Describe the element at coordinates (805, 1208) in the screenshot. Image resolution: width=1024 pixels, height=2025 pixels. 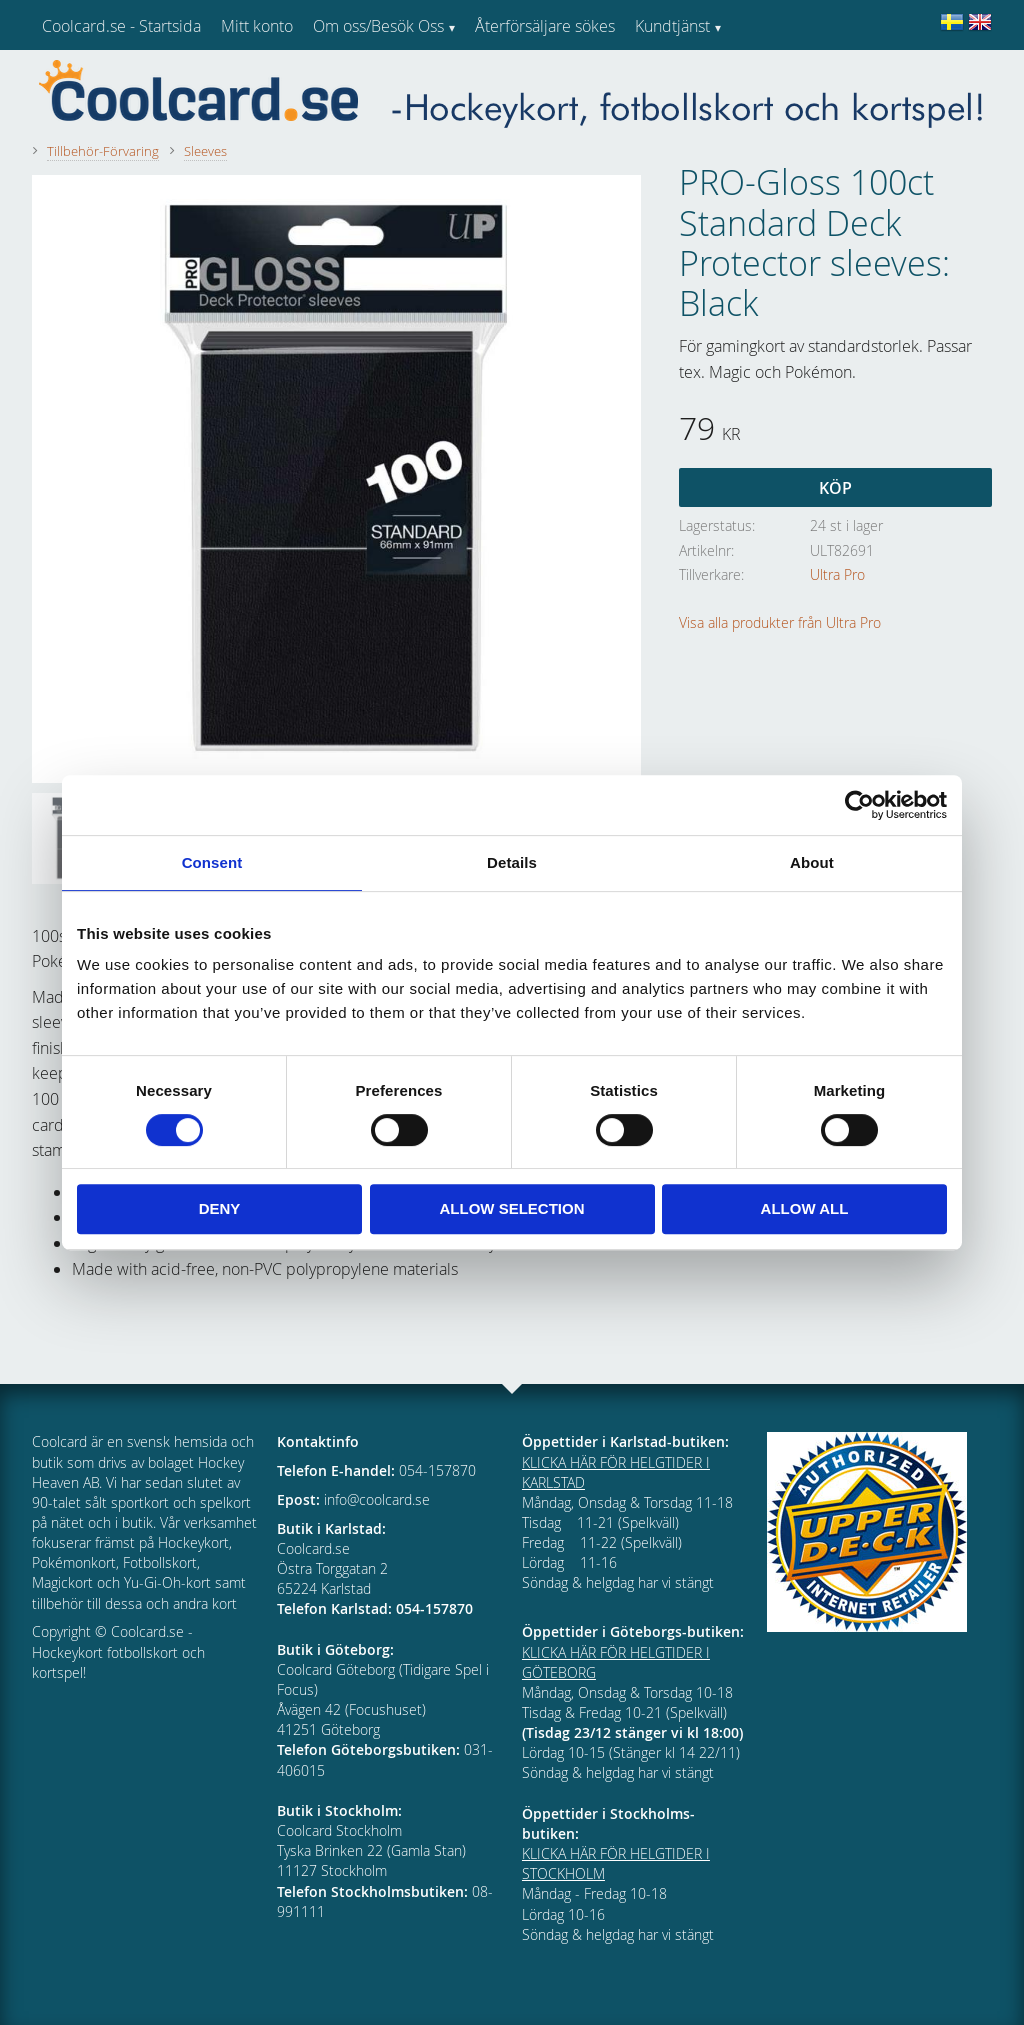
I see `Allow all` at that location.